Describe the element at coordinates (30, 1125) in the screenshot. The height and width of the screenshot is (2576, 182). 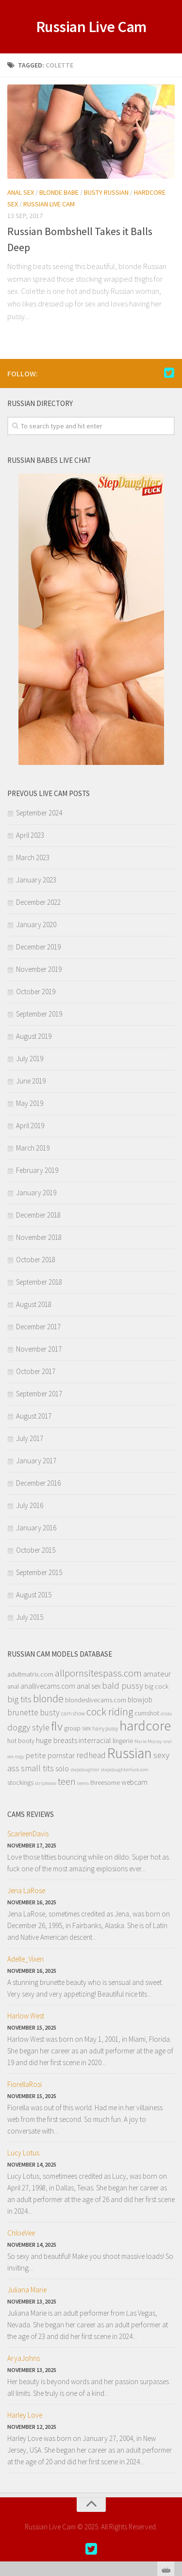
I see `April 2019` at that location.